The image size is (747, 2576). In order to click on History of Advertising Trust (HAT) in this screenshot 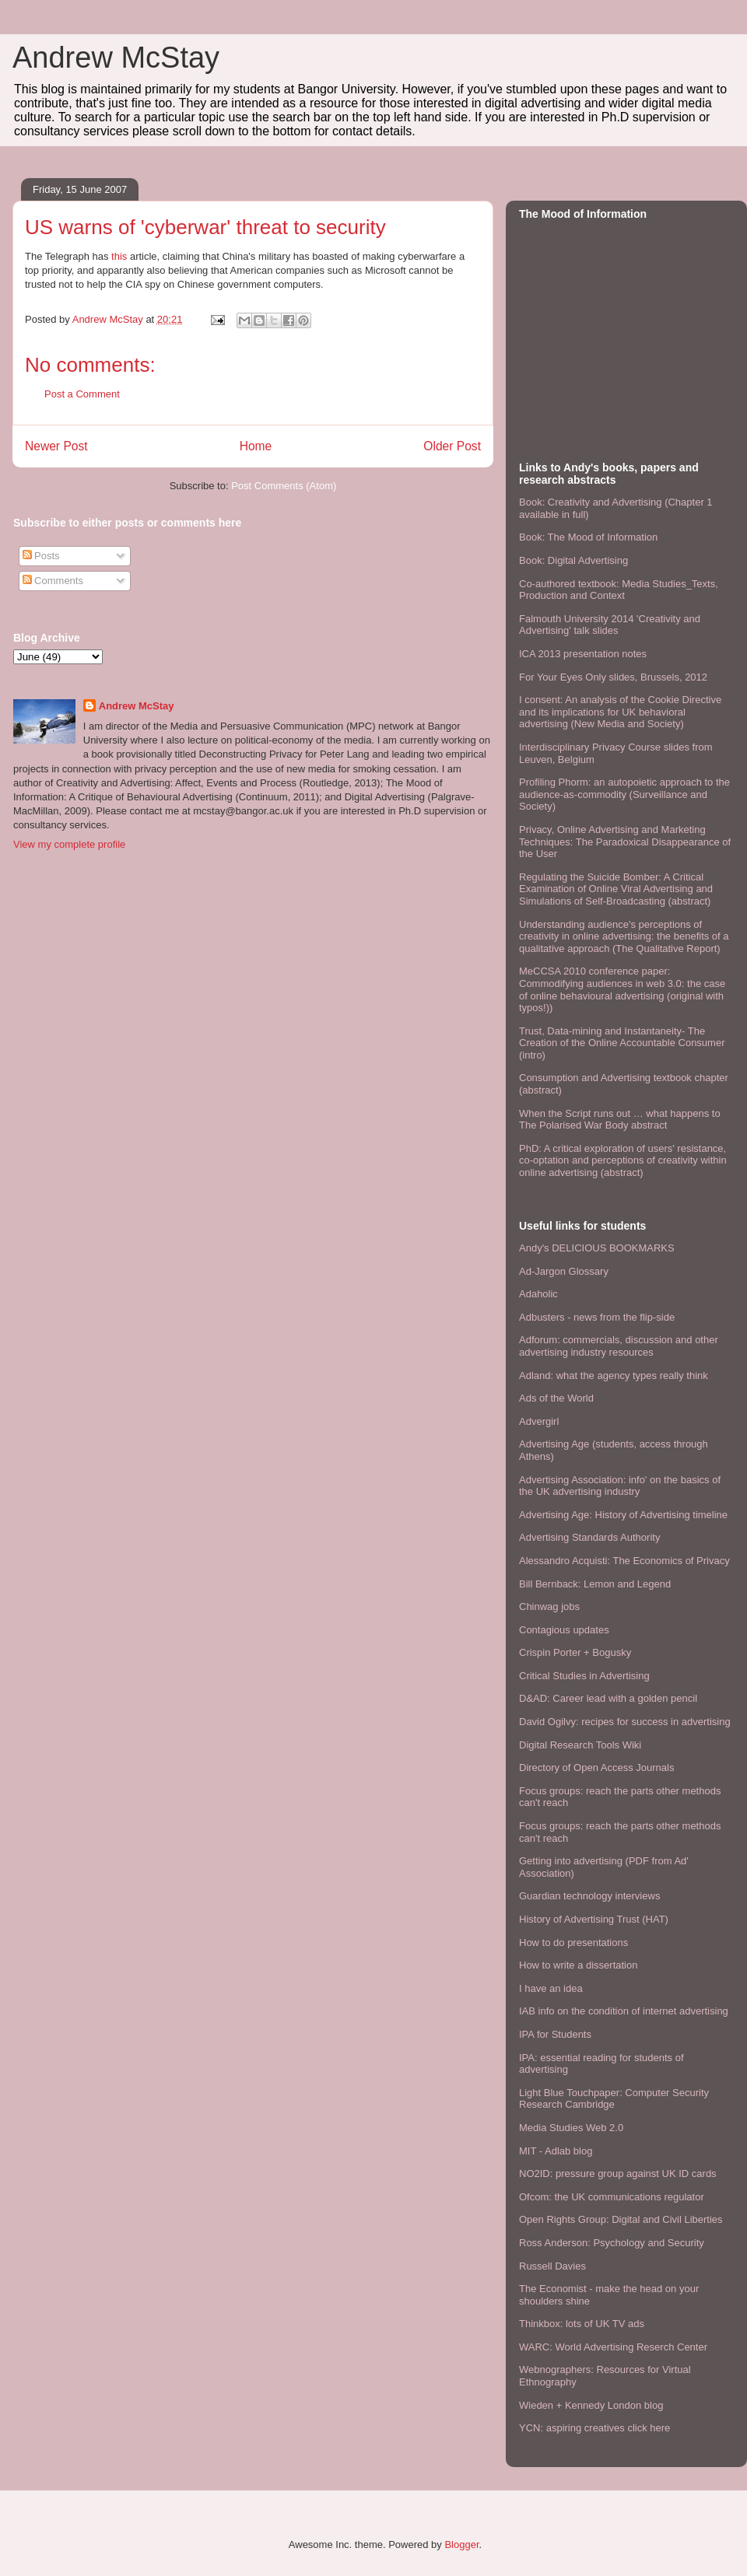, I will do `click(593, 1919)`.